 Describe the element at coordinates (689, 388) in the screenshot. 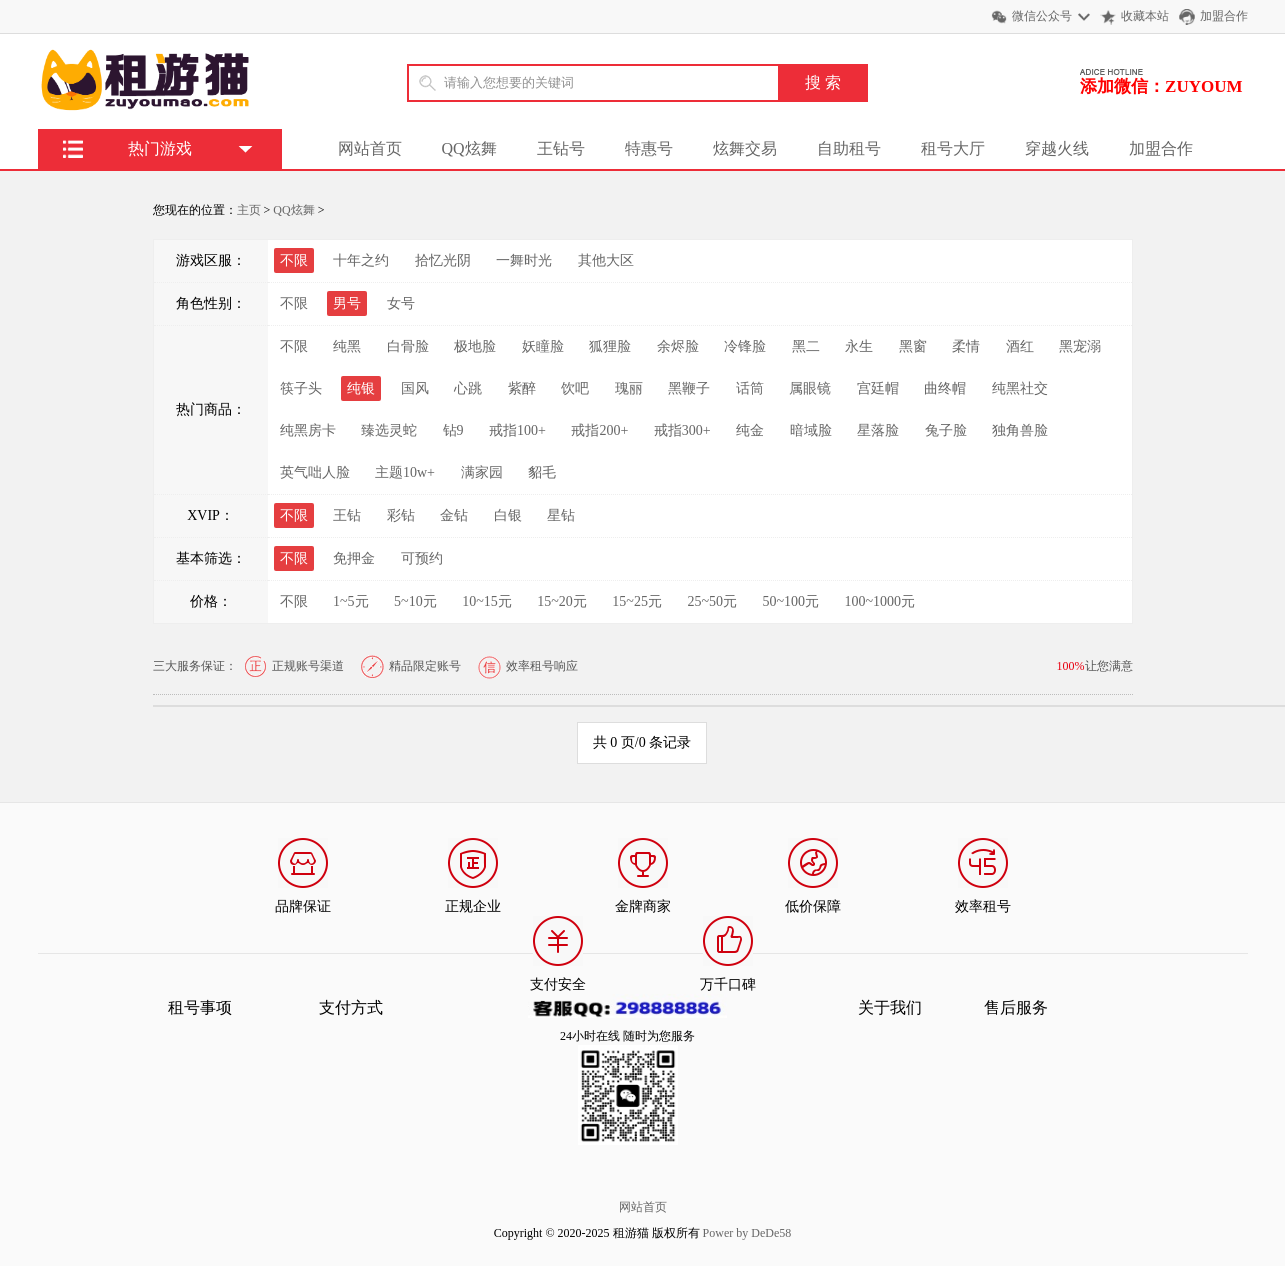

I see `黑鞭子` at that location.